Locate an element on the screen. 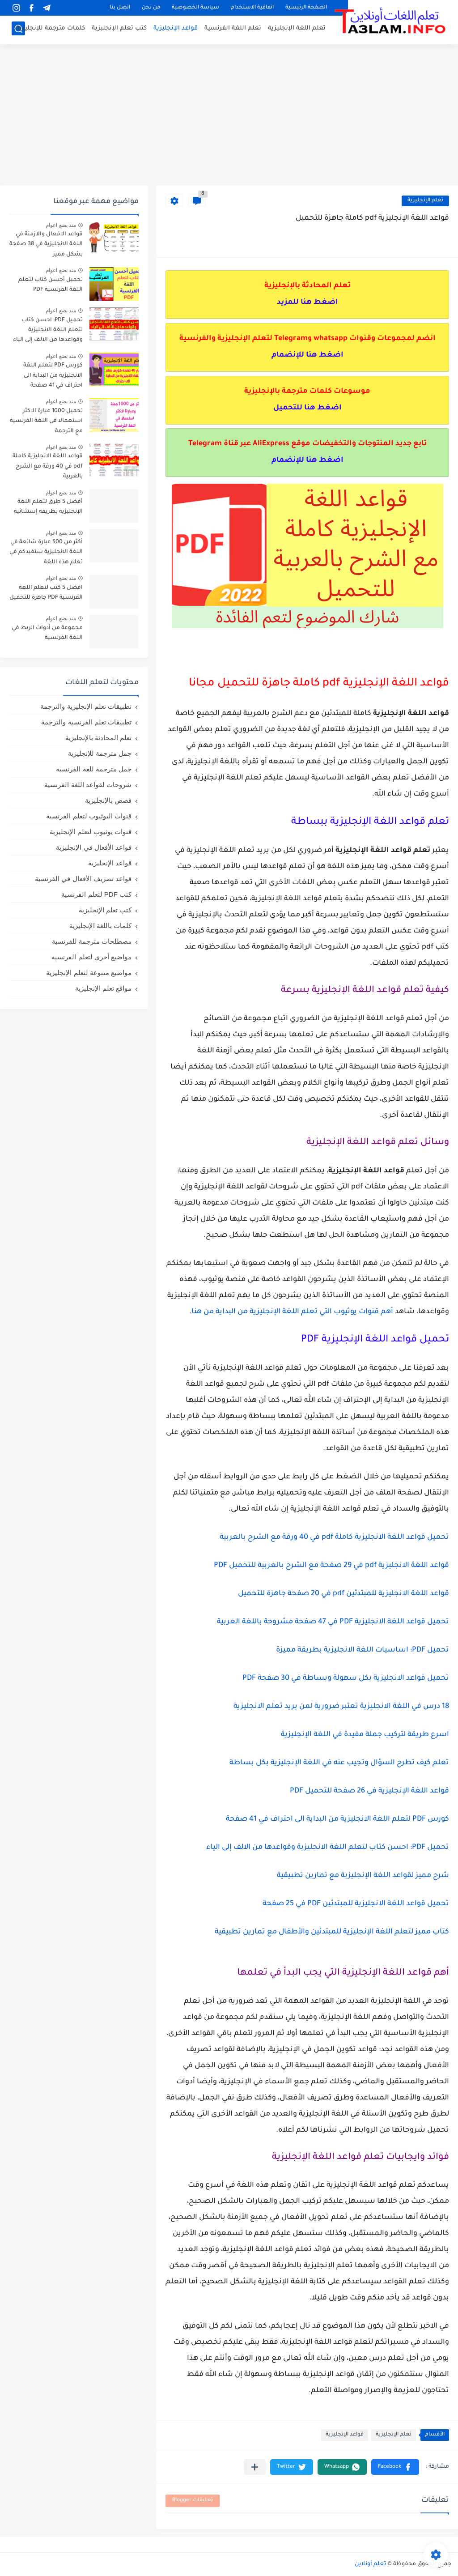  أكثر من 500 عبارة شائعة في اللغة الانجليزية ستفيدكم في تعلم هذه اللغة is located at coordinates (46, 552).